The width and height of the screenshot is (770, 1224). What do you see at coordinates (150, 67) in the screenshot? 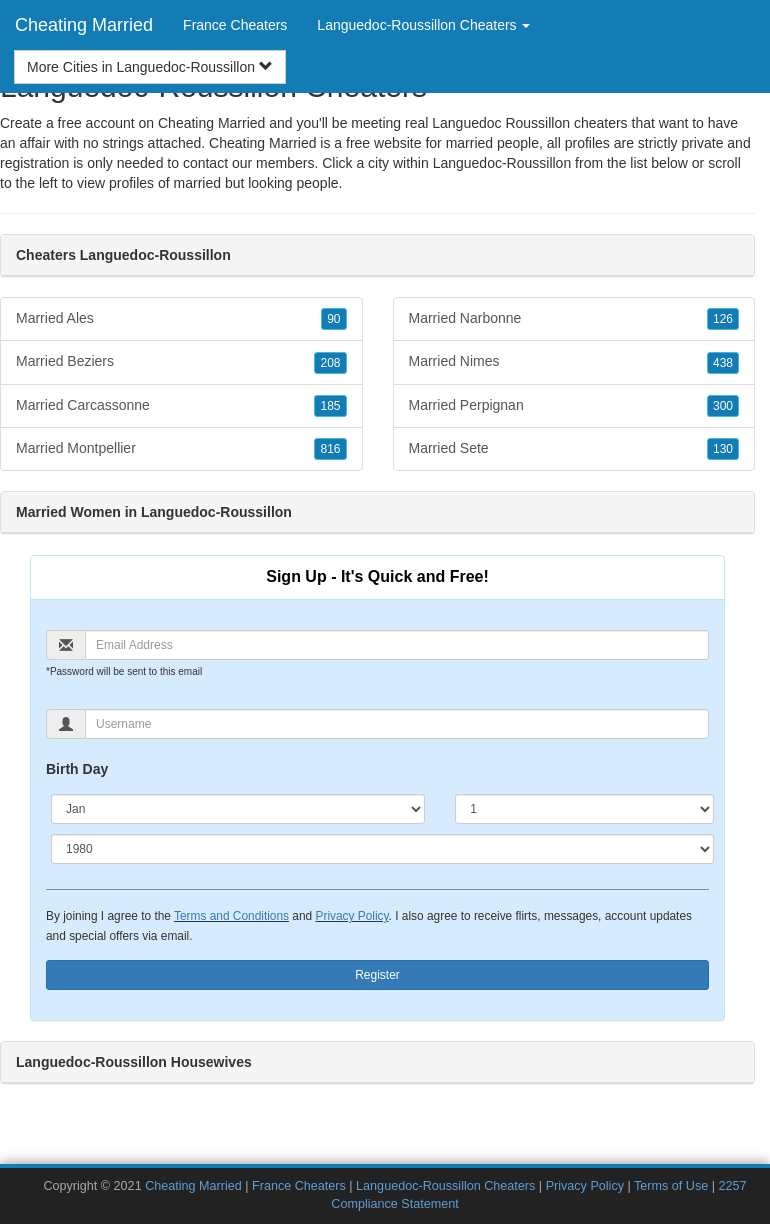
I see `More Cities in Languedoc-Roussillon` at bounding box center [150, 67].